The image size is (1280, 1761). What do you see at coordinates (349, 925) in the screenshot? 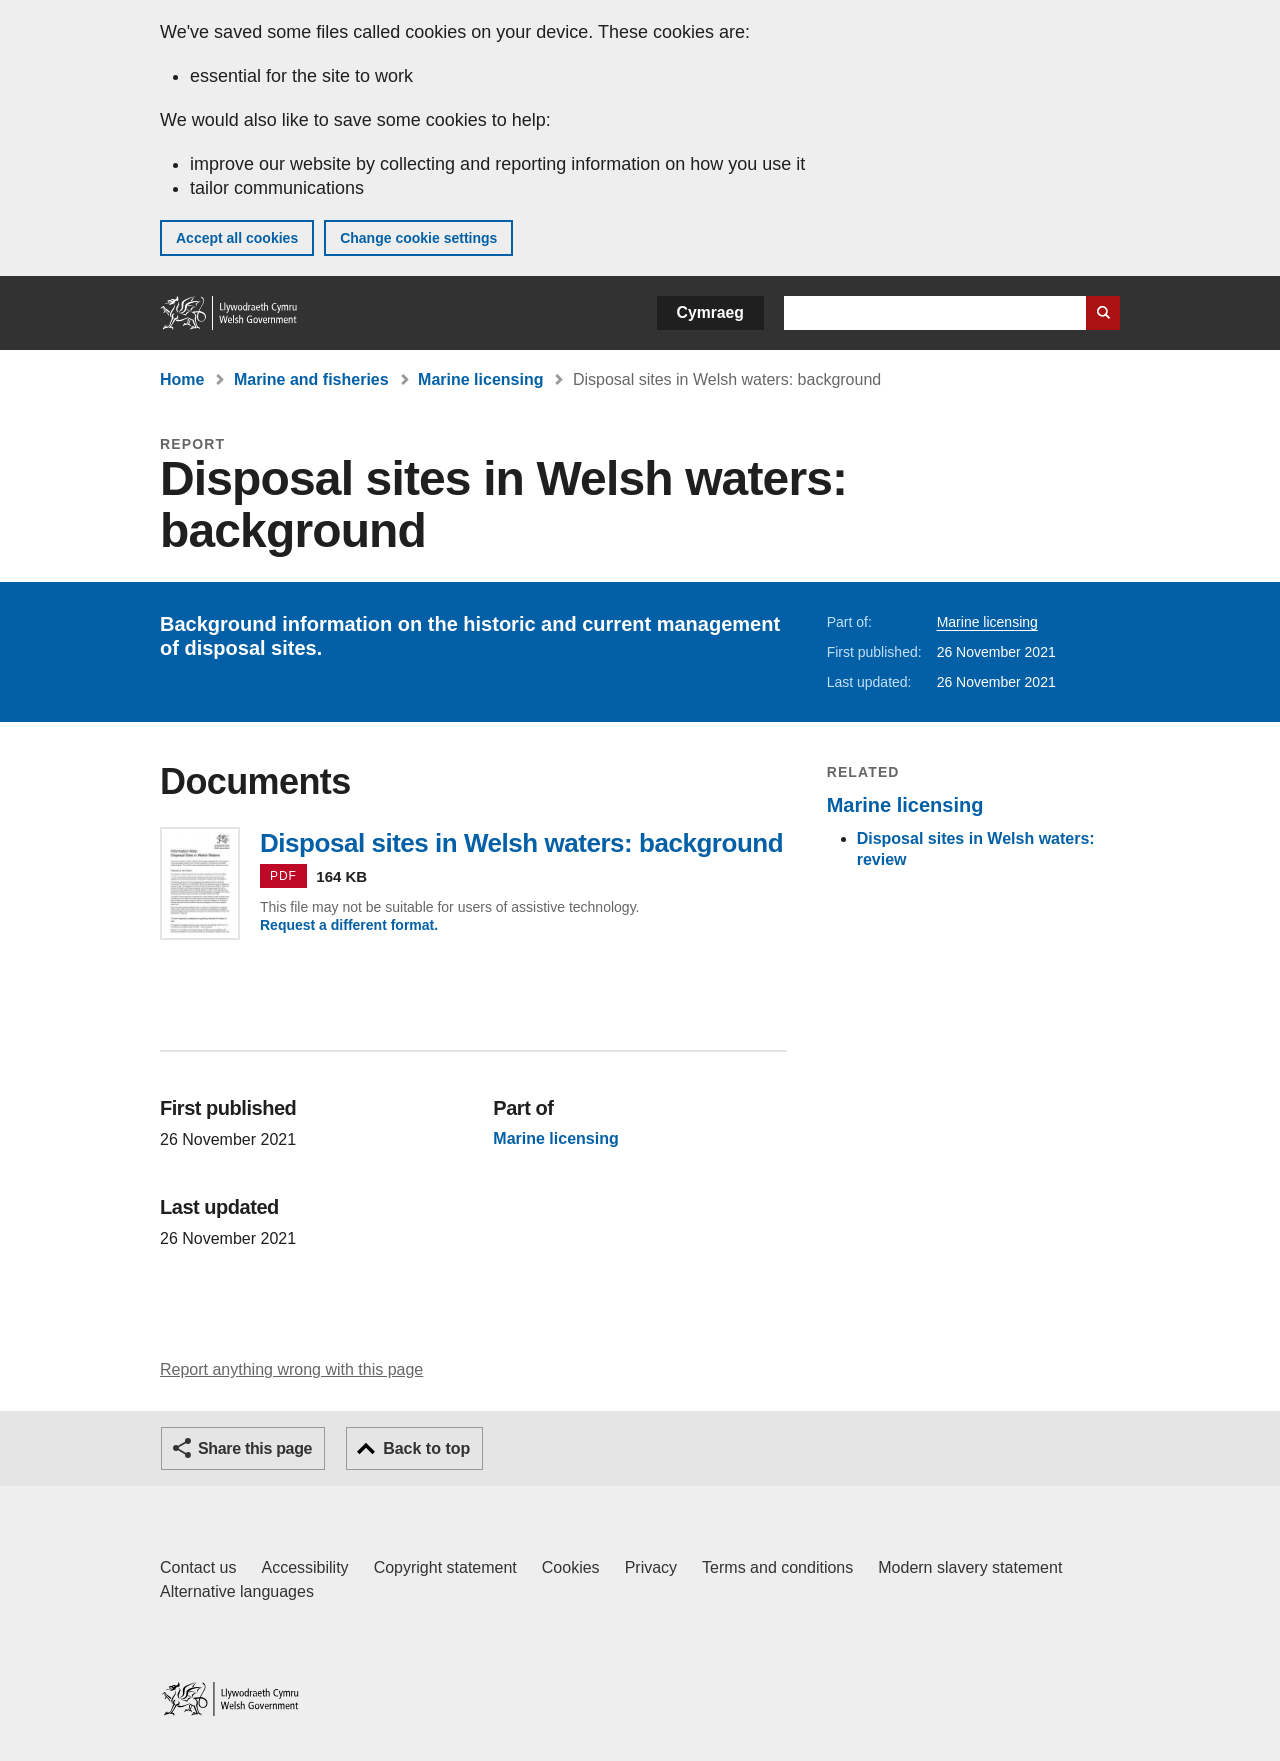
I see `Request a different format.` at bounding box center [349, 925].